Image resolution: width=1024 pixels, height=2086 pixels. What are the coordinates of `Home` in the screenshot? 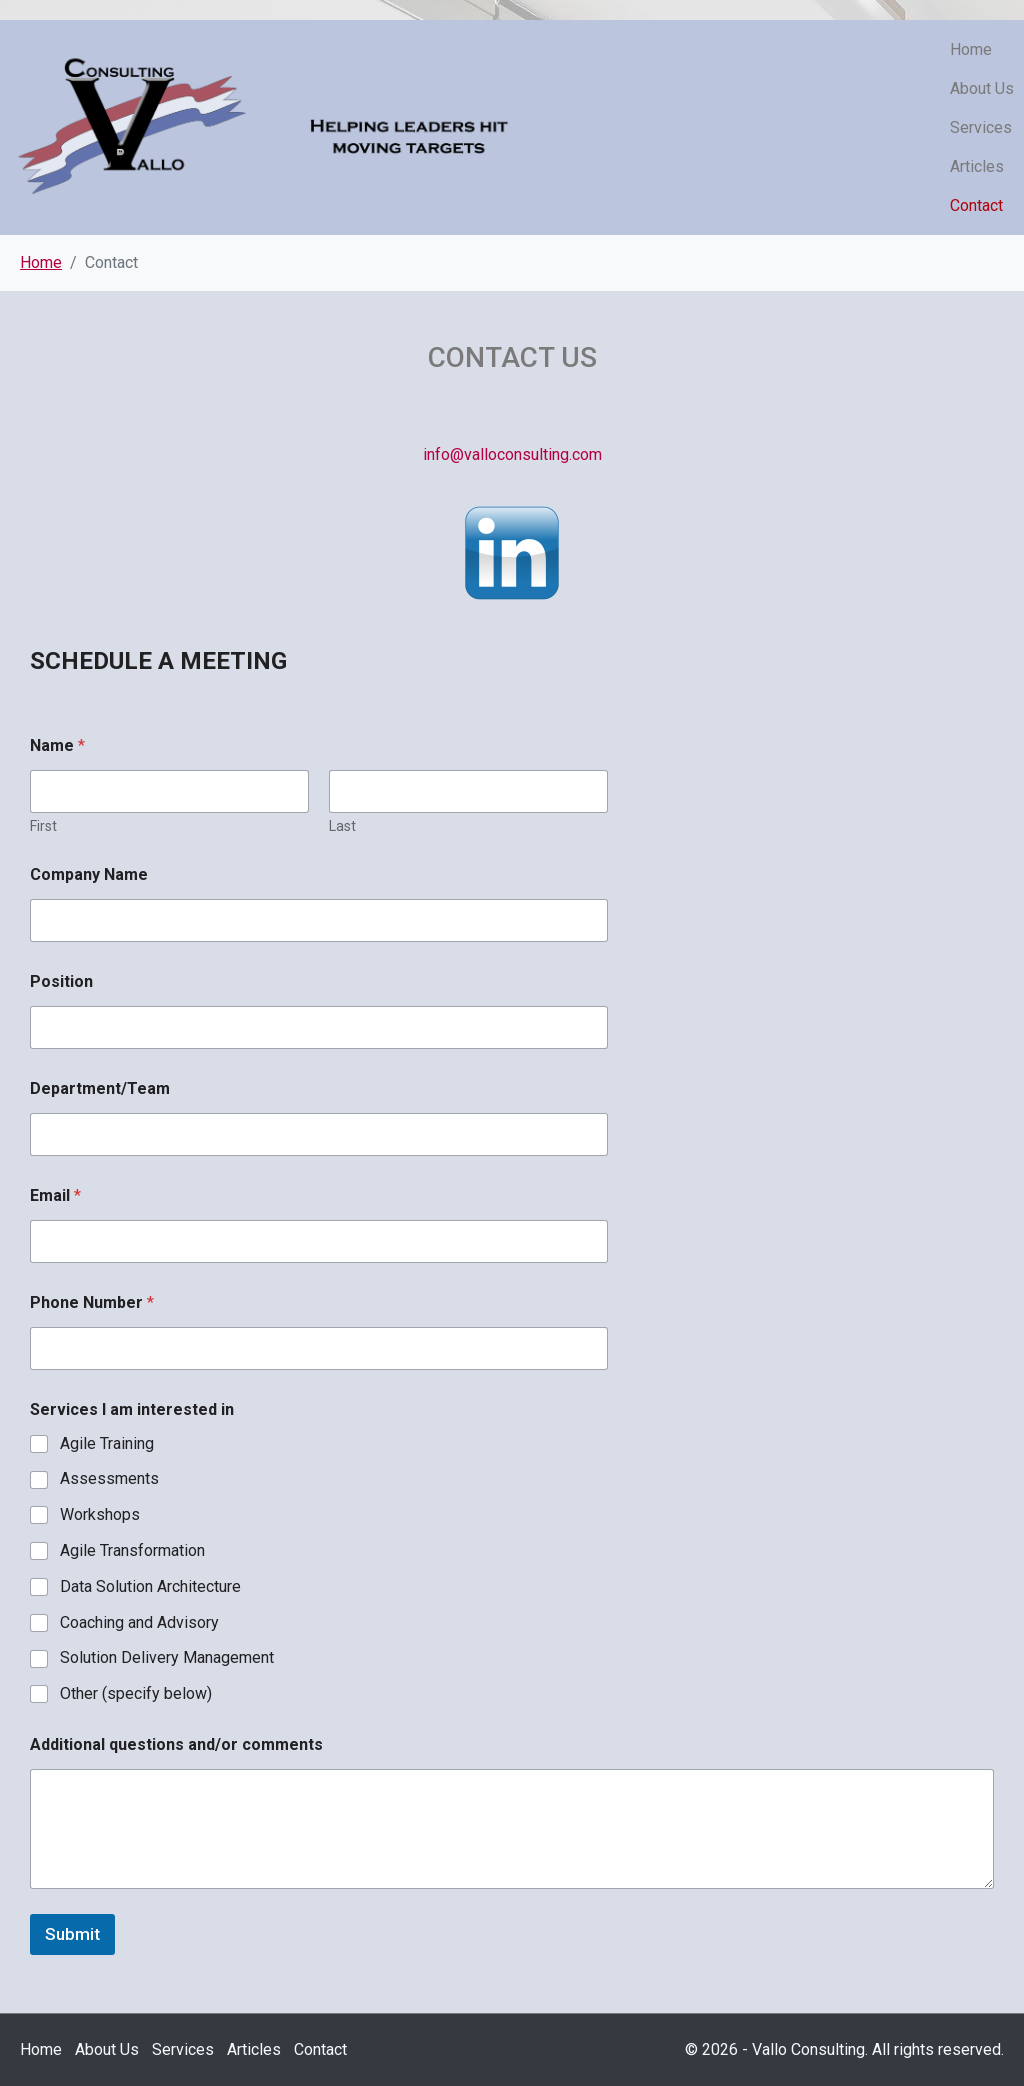 It's located at (971, 49).